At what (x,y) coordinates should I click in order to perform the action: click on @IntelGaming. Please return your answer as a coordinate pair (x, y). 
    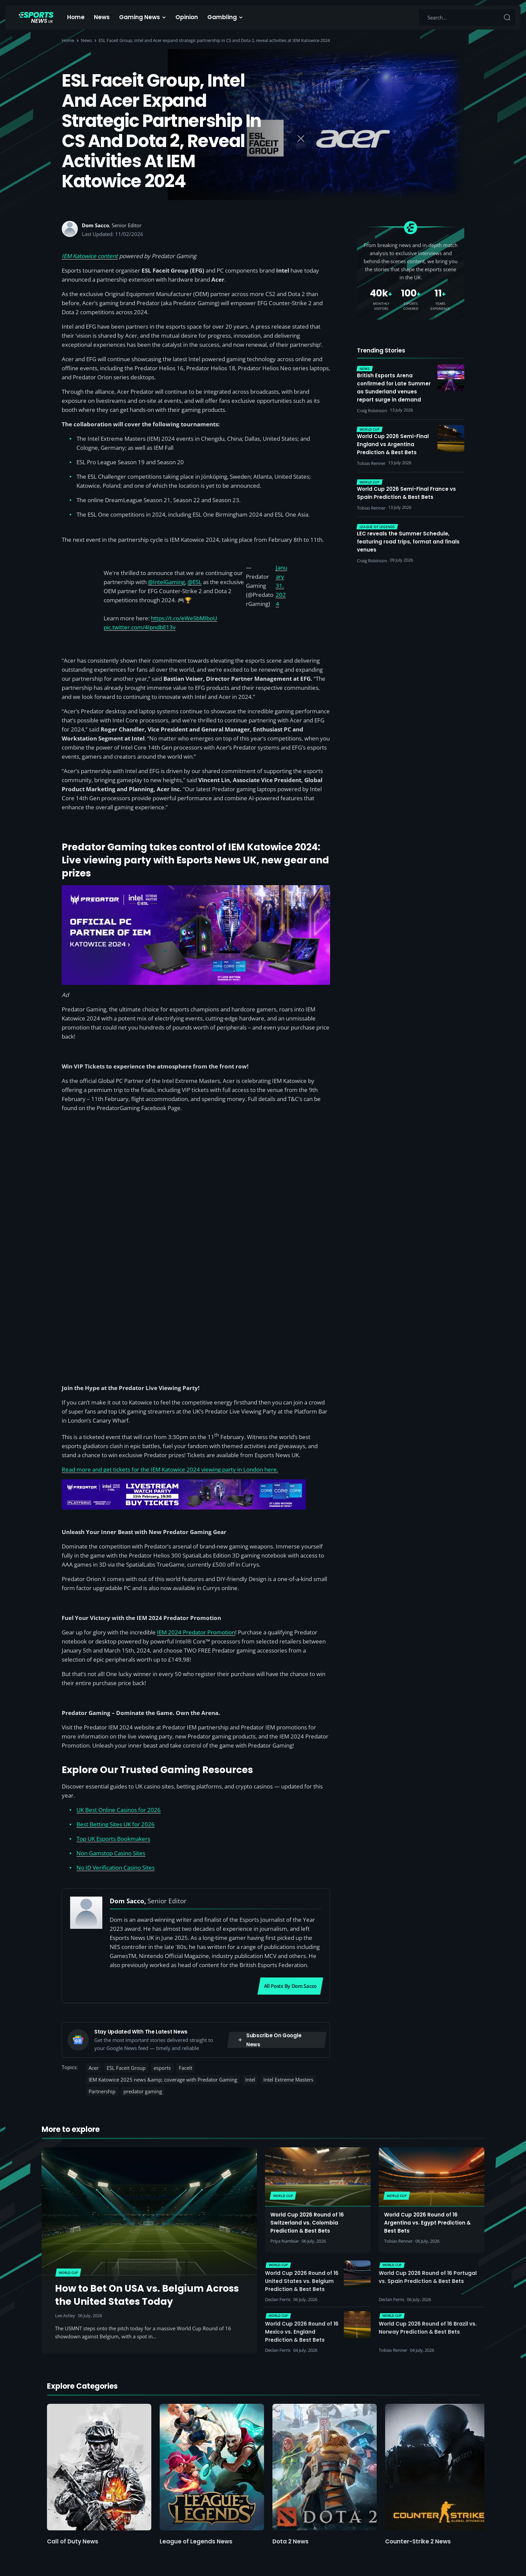
    Looking at the image, I should click on (166, 582).